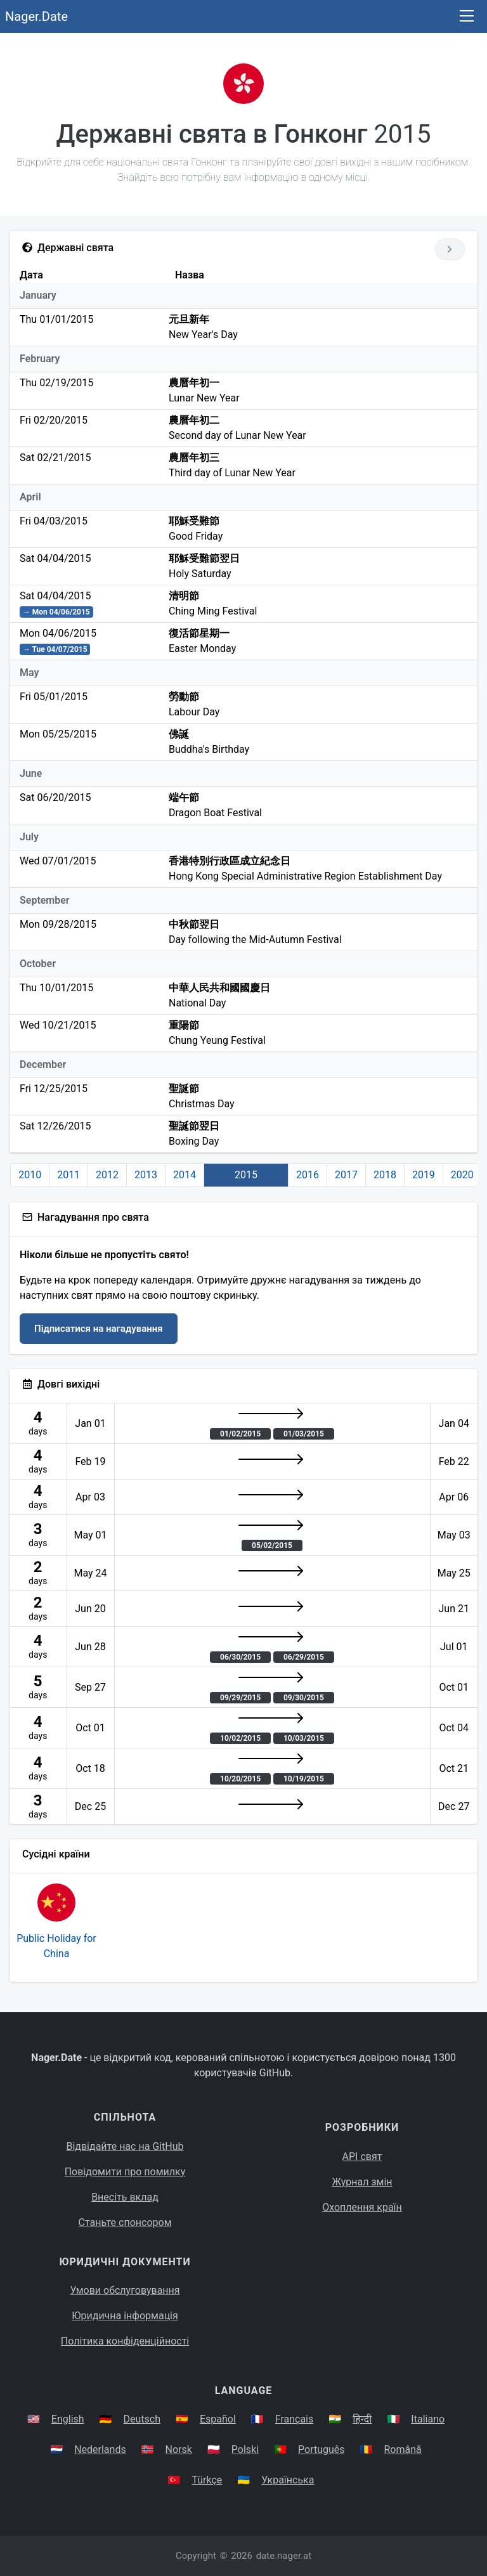 The width and height of the screenshot is (487, 2576). Describe the element at coordinates (179, 2449) in the screenshot. I see `Norsk` at that location.